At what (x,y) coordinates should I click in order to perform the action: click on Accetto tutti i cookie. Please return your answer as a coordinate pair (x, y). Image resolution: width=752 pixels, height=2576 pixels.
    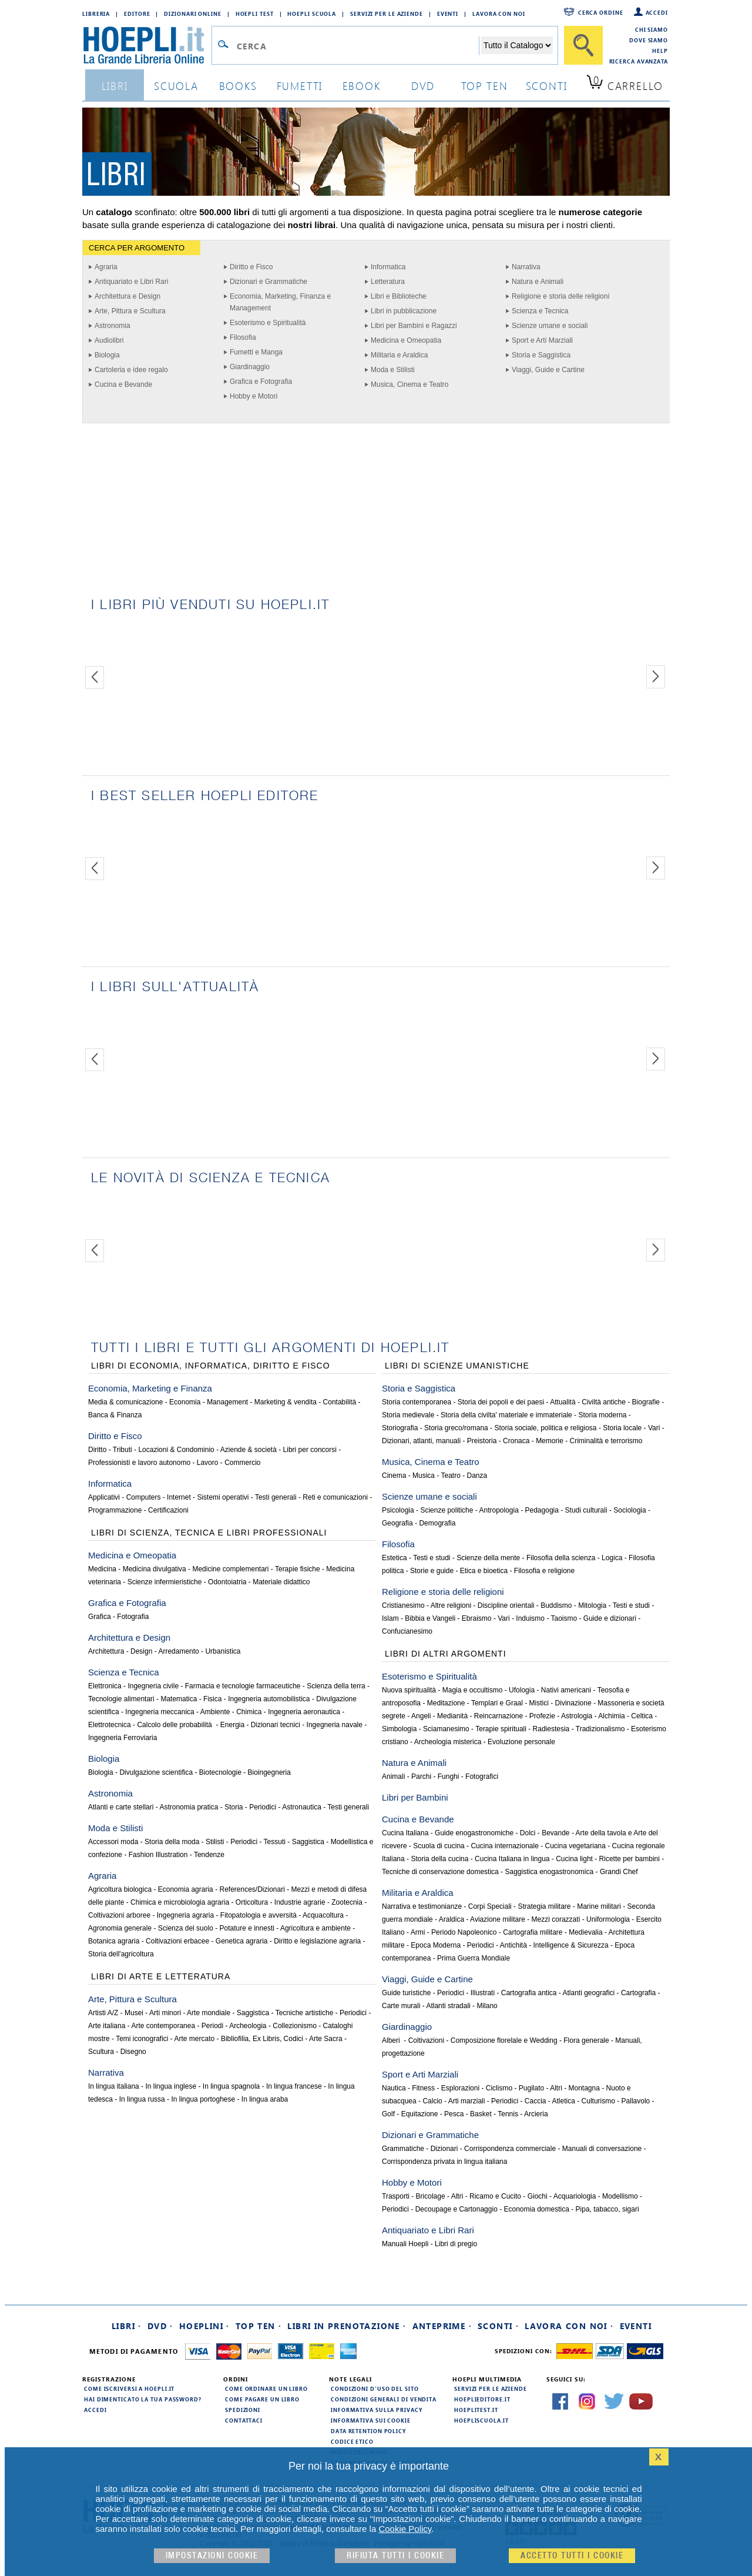
    Looking at the image, I should click on (572, 2555).